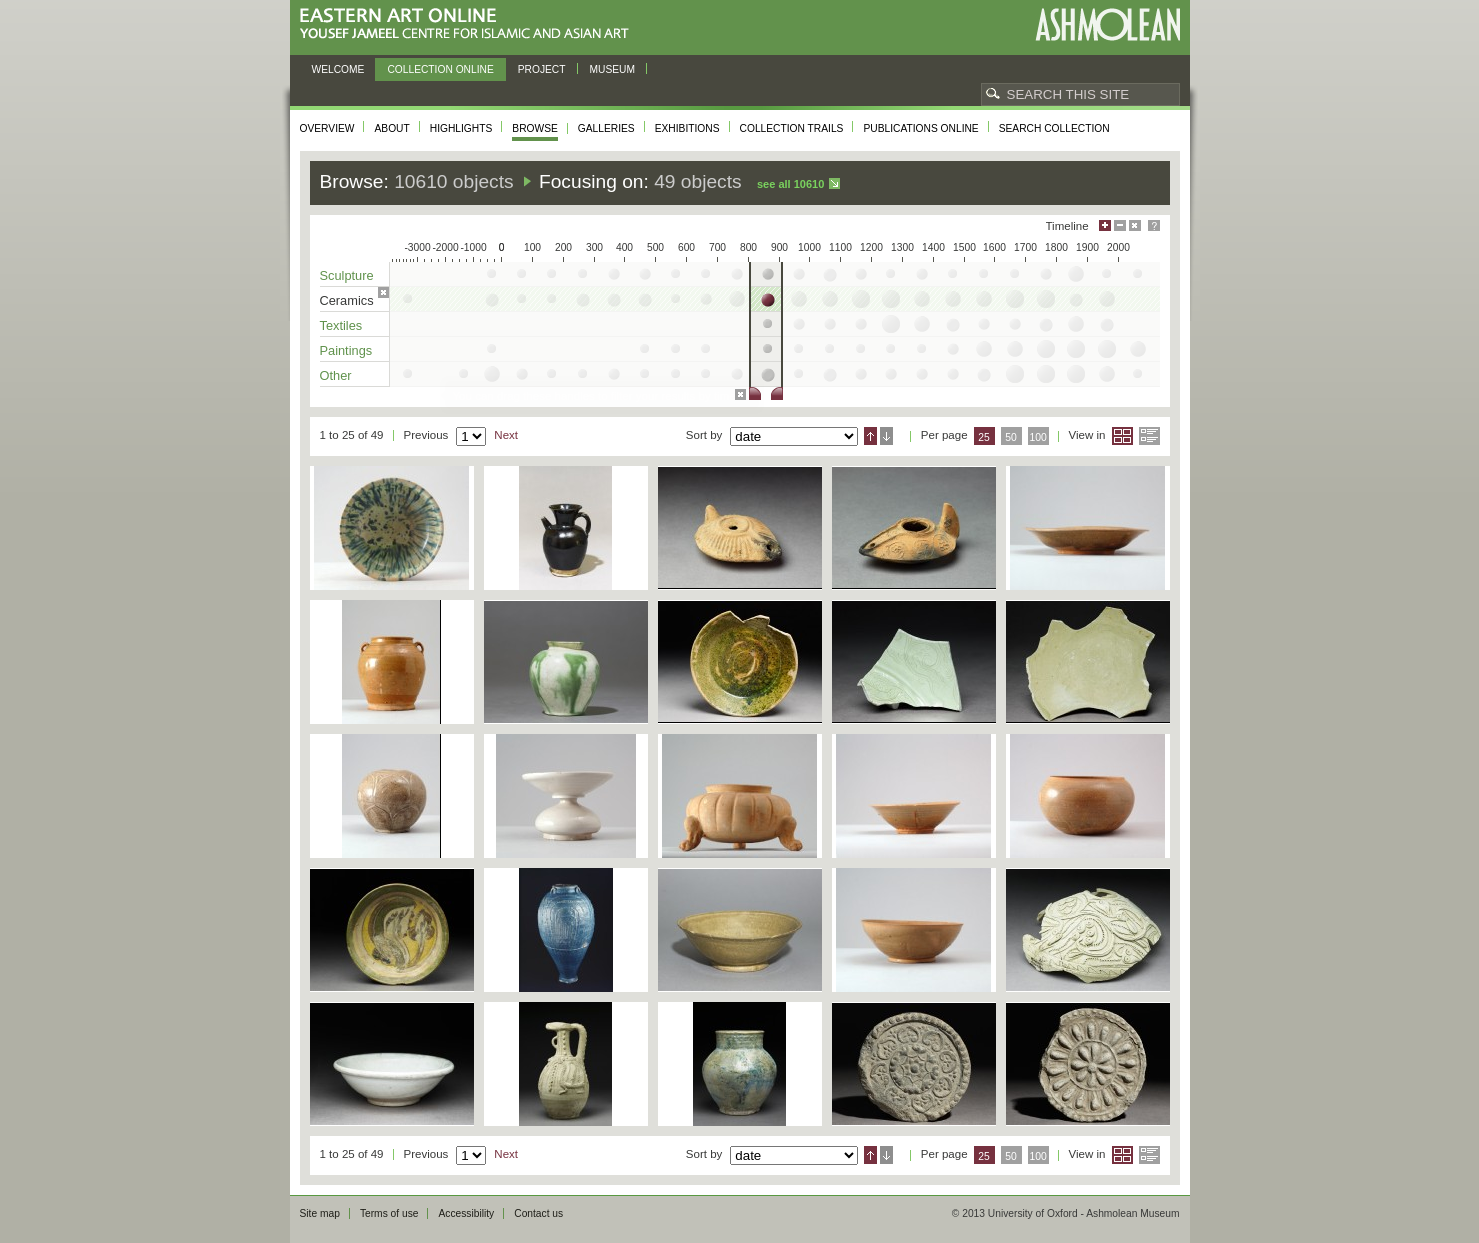  What do you see at coordinates (1149, 436) in the screenshot?
I see `List` at bounding box center [1149, 436].